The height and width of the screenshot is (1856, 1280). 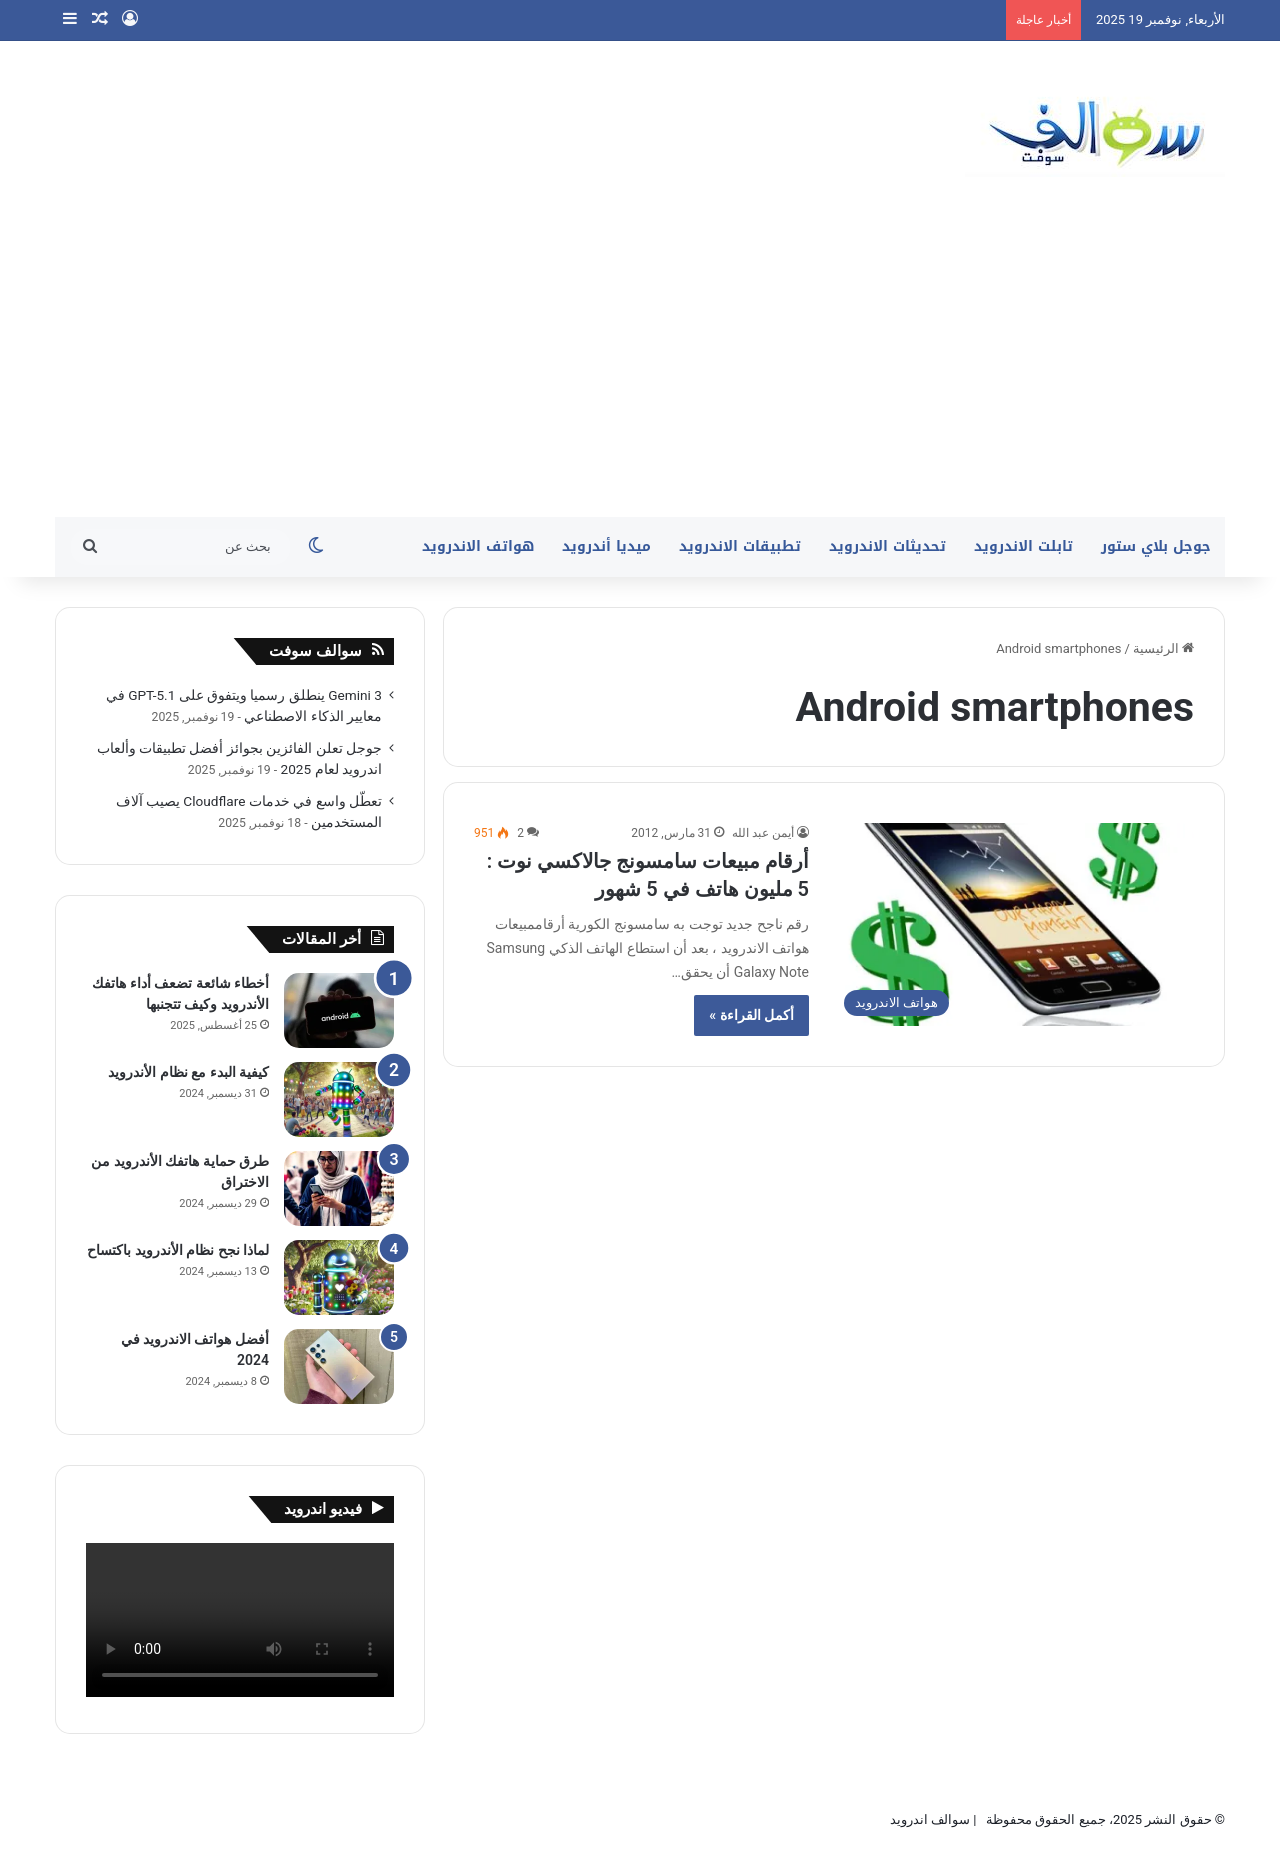 What do you see at coordinates (1014, 924) in the screenshot?
I see `[أرقام مبيعات سامسونج جالاكسي نوت : 5 مليون هاتف في 5 شهور]` at bounding box center [1014, 924].